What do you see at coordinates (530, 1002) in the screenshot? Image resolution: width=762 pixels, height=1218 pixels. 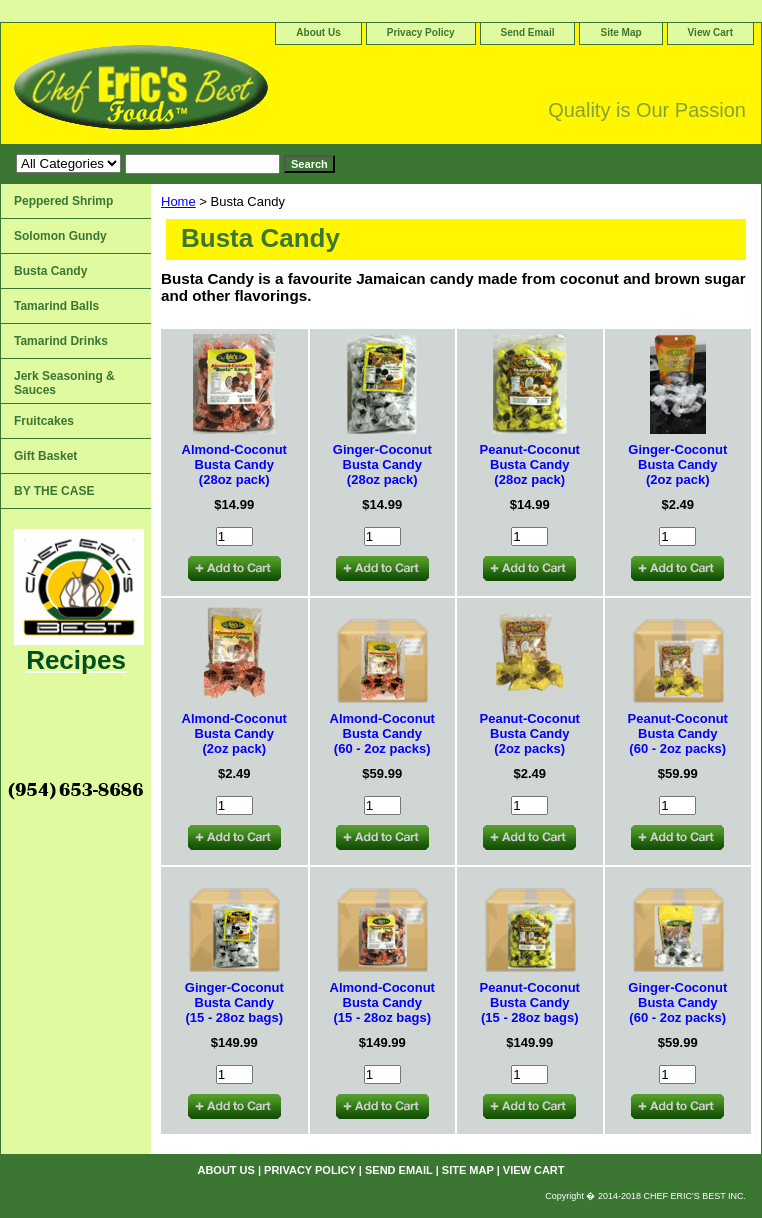 I see `Peanut-Coconut Busta Candy(15 - 28oz bags)` at bounding box center [530, 1002].